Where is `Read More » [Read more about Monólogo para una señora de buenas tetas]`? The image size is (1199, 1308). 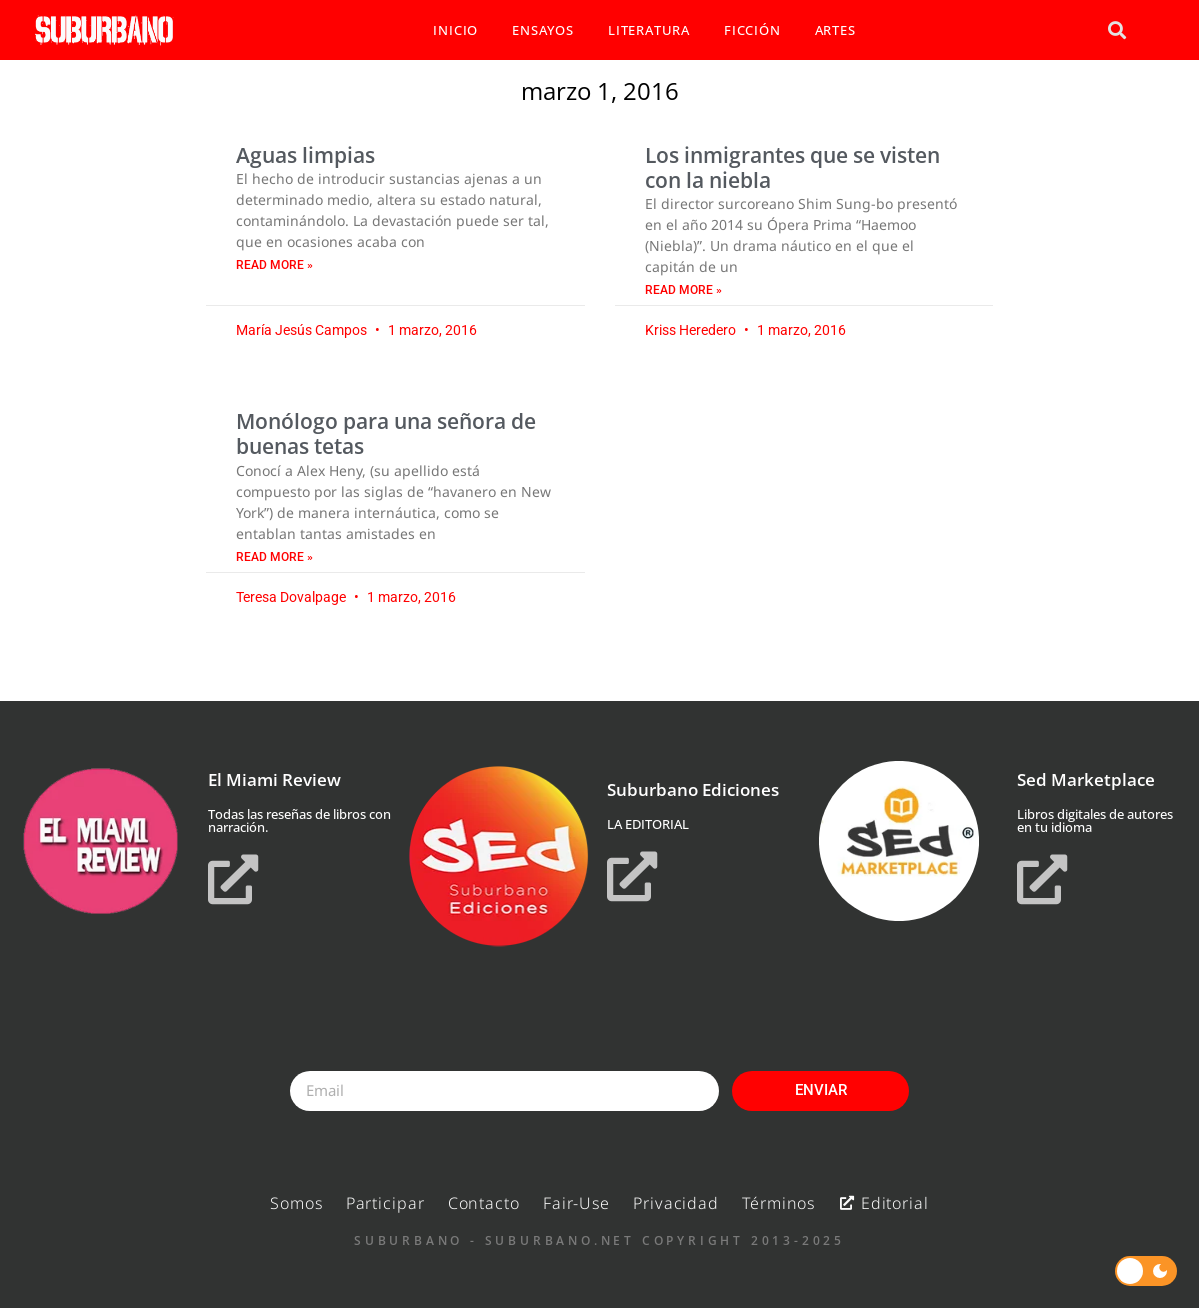 Read More » [Read more about Monólogo para una señora de buenas tetas] is located at coordinates (274, 557).